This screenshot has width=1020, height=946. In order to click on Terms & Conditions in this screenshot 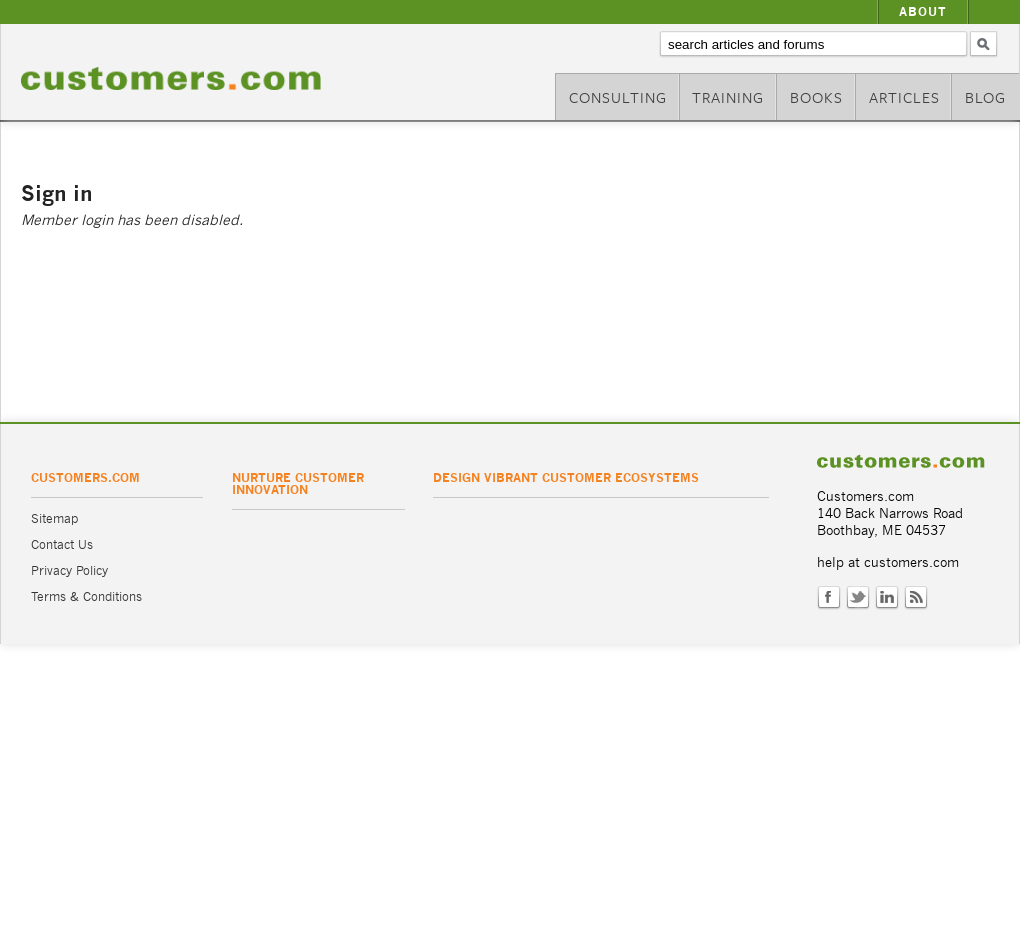, I will do `click(86, 596)`.